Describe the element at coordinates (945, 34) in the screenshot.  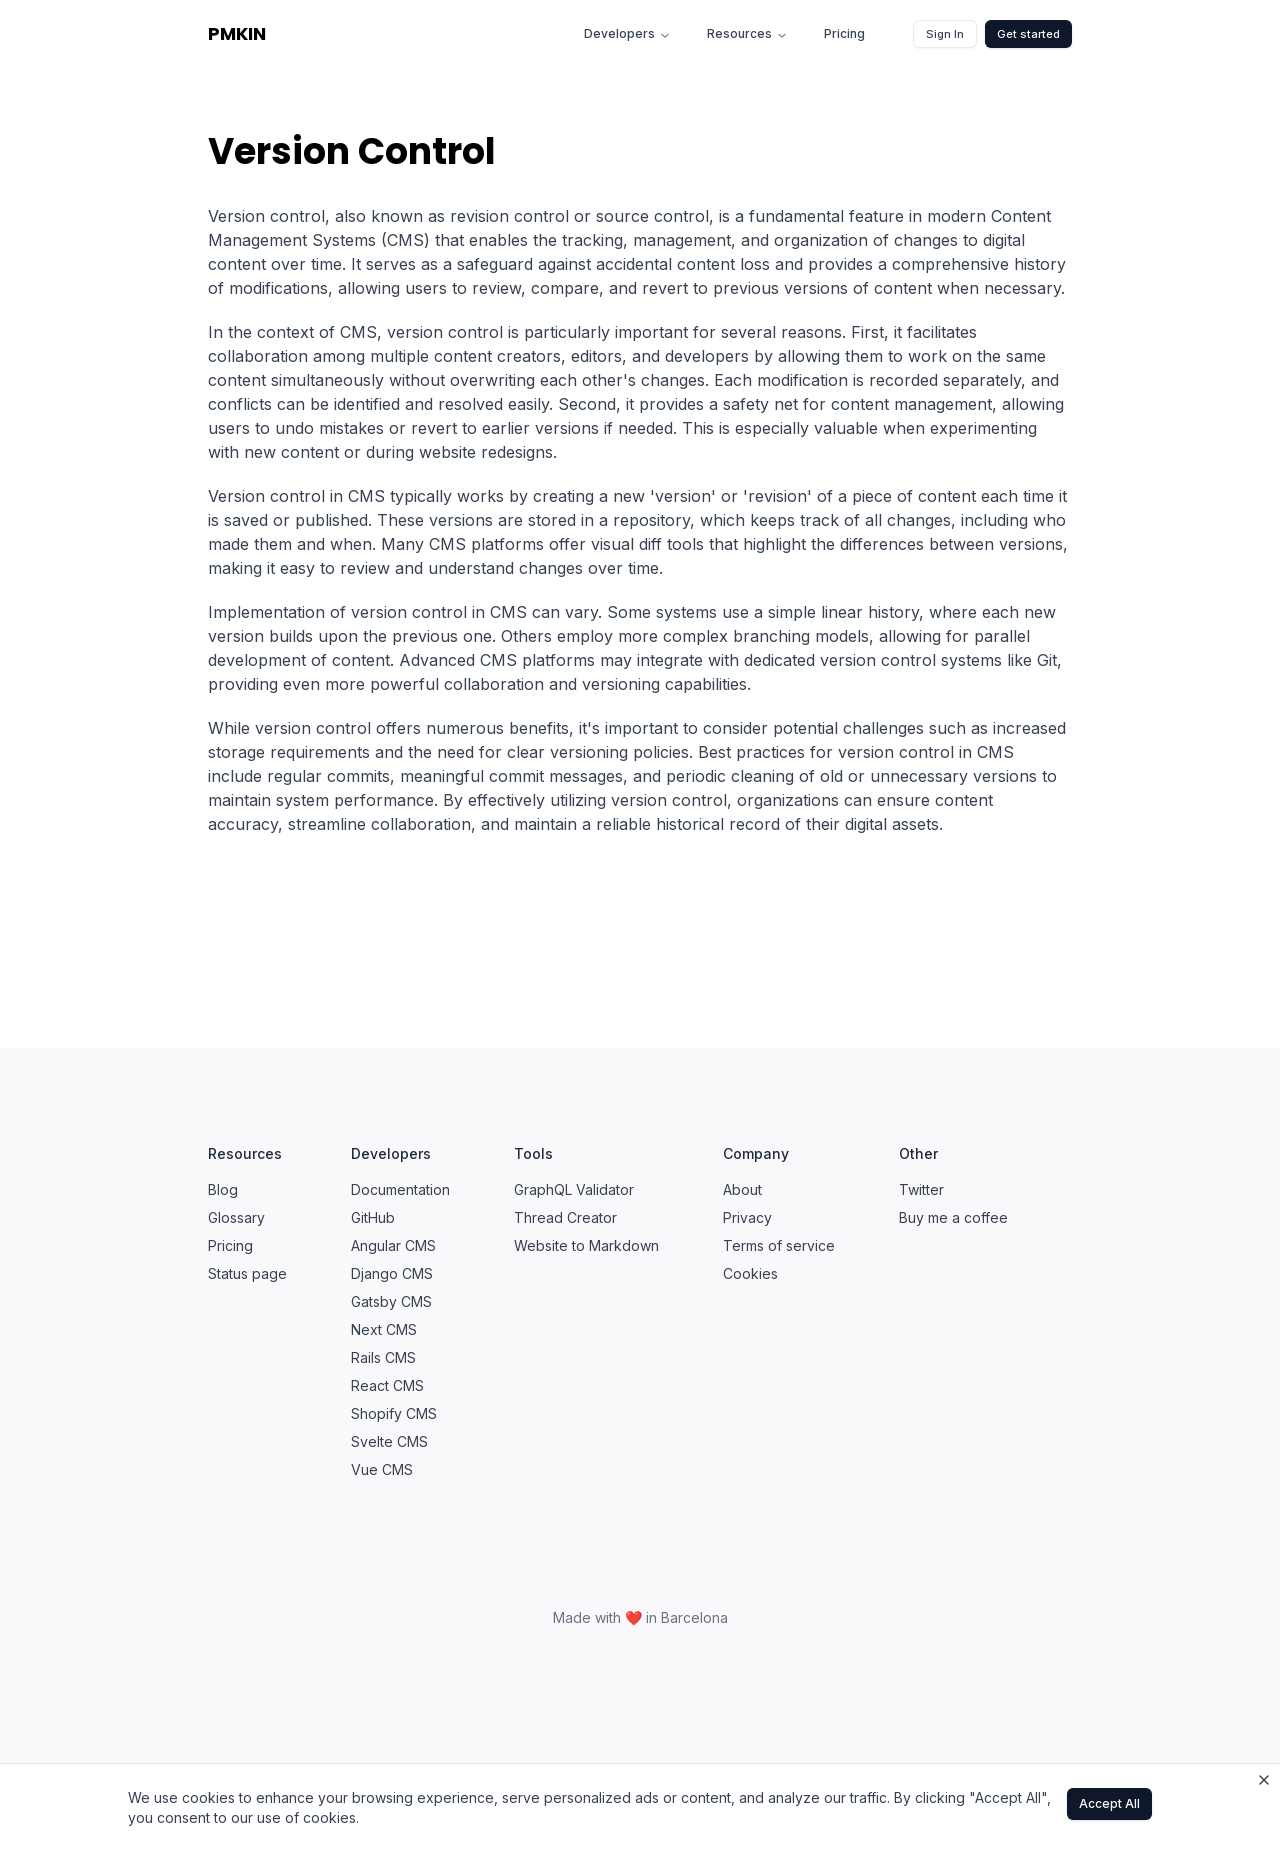
I see `Sign In [button]` at that location.